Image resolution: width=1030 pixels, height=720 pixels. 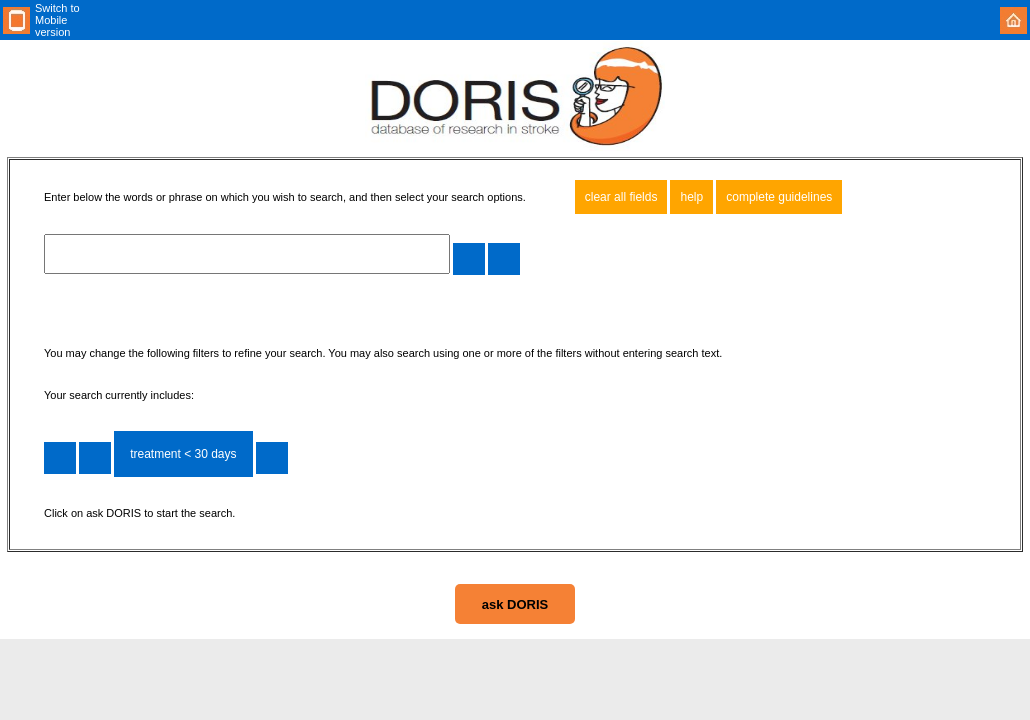 I want to click on clear all fields, so click(x=621, y=197).